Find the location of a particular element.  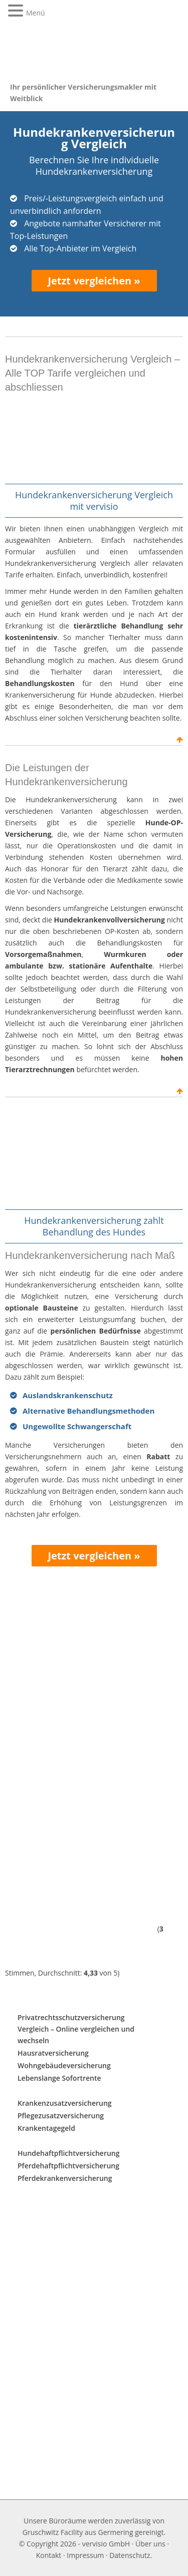

Jetzt vergleichen » is located at coordinates (94, 280).